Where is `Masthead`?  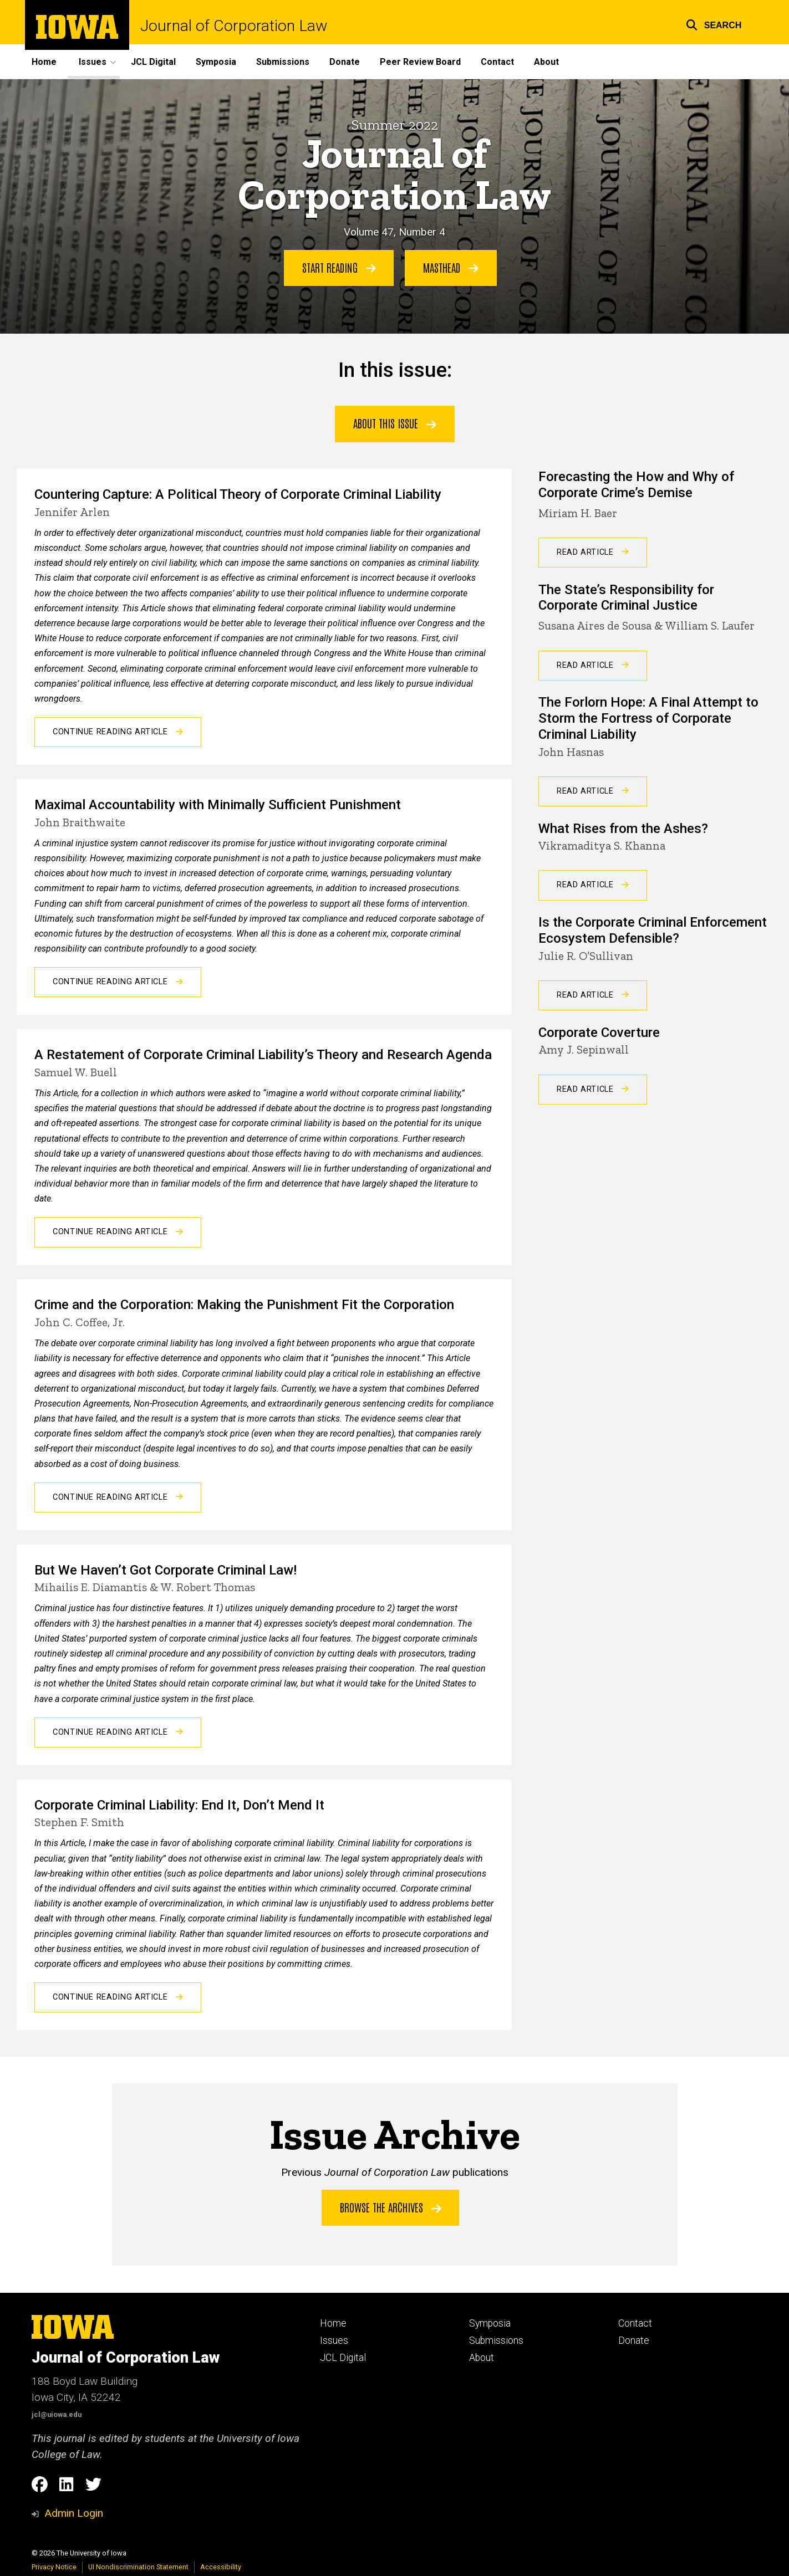
Masthead is located at coordinates (451, 267).